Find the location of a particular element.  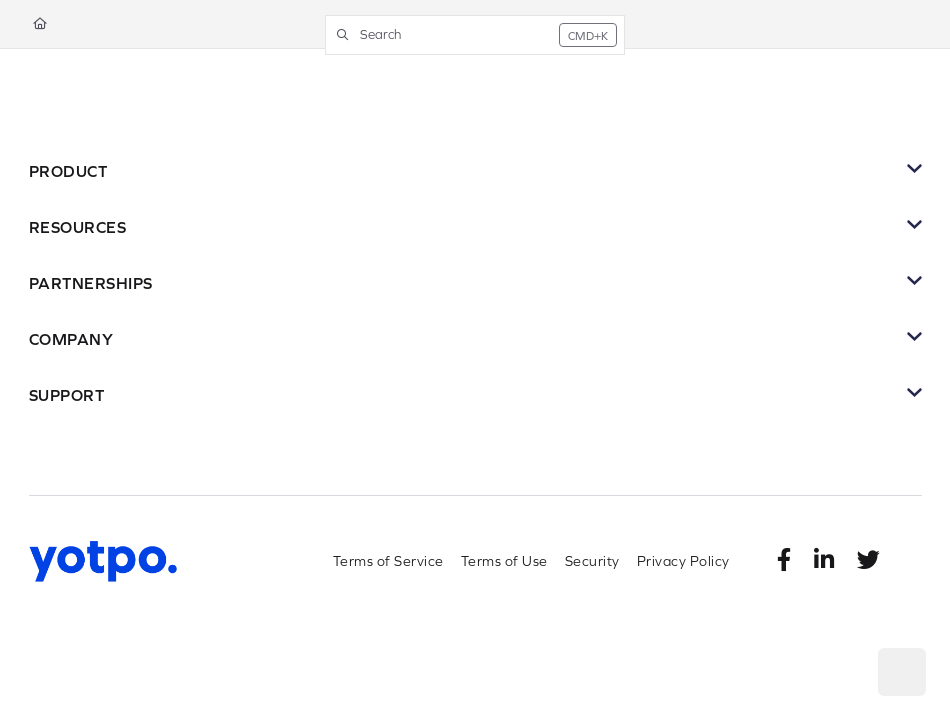

[button] is located at coordinates (475, 35).